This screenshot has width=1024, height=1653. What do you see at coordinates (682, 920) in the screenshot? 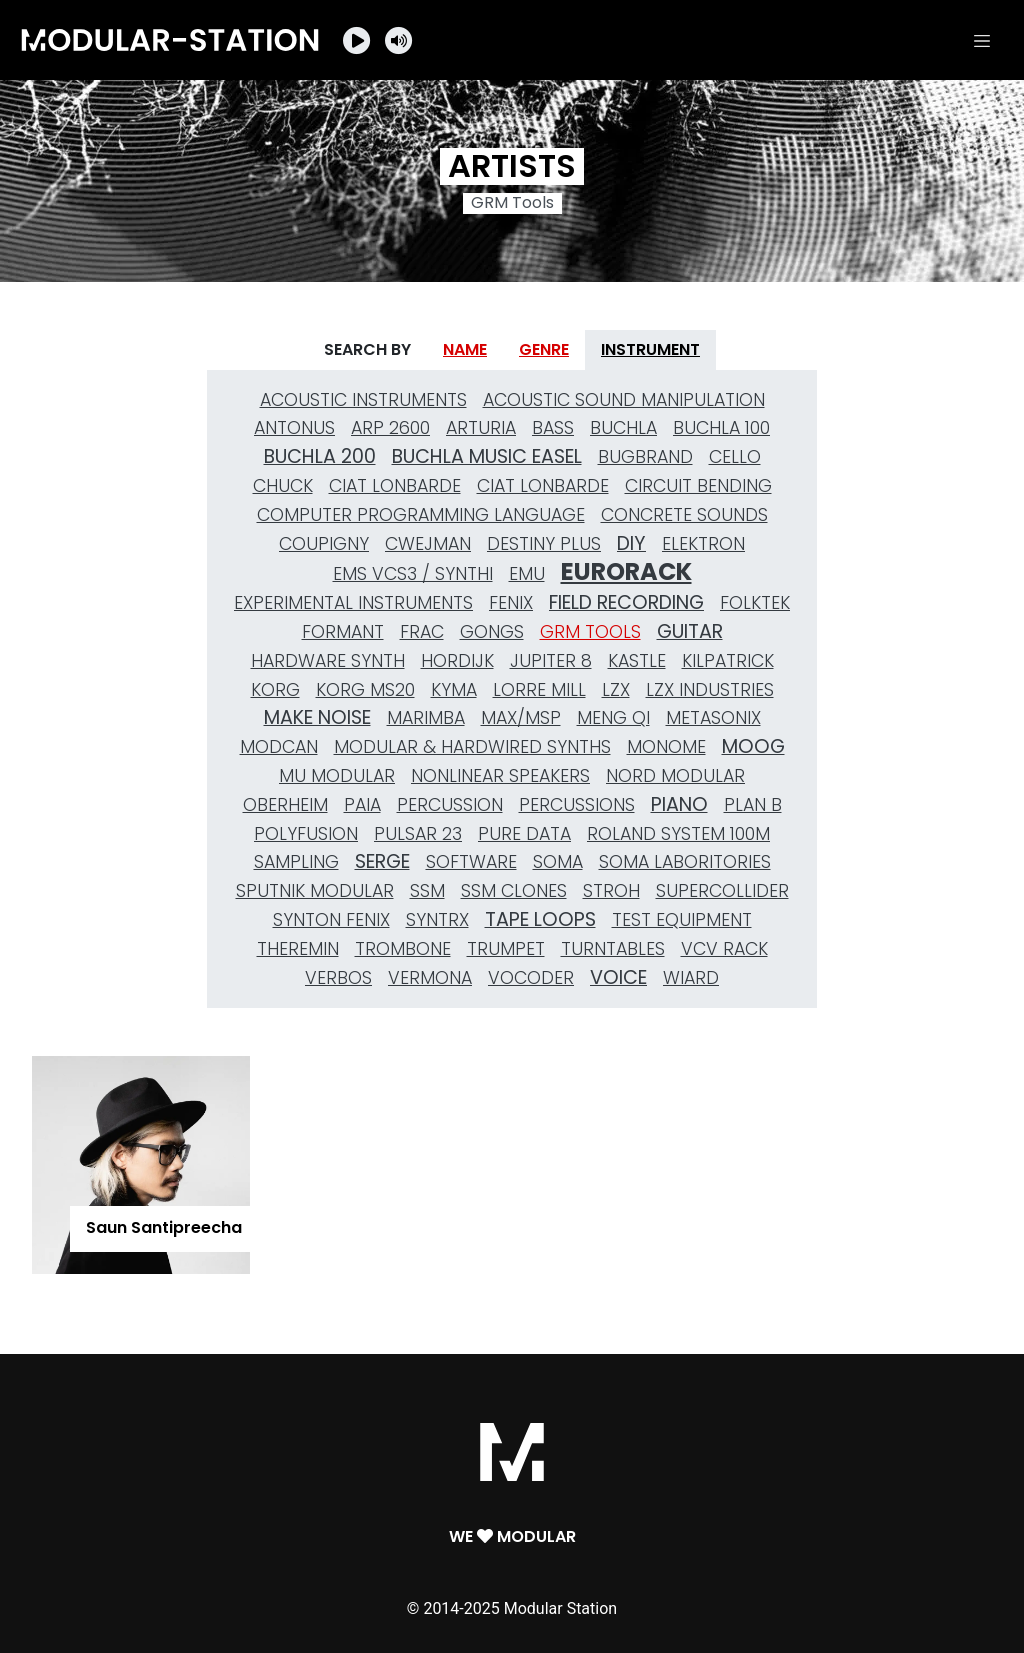
I see `Test Equipment` at bounding box center [682, 920].